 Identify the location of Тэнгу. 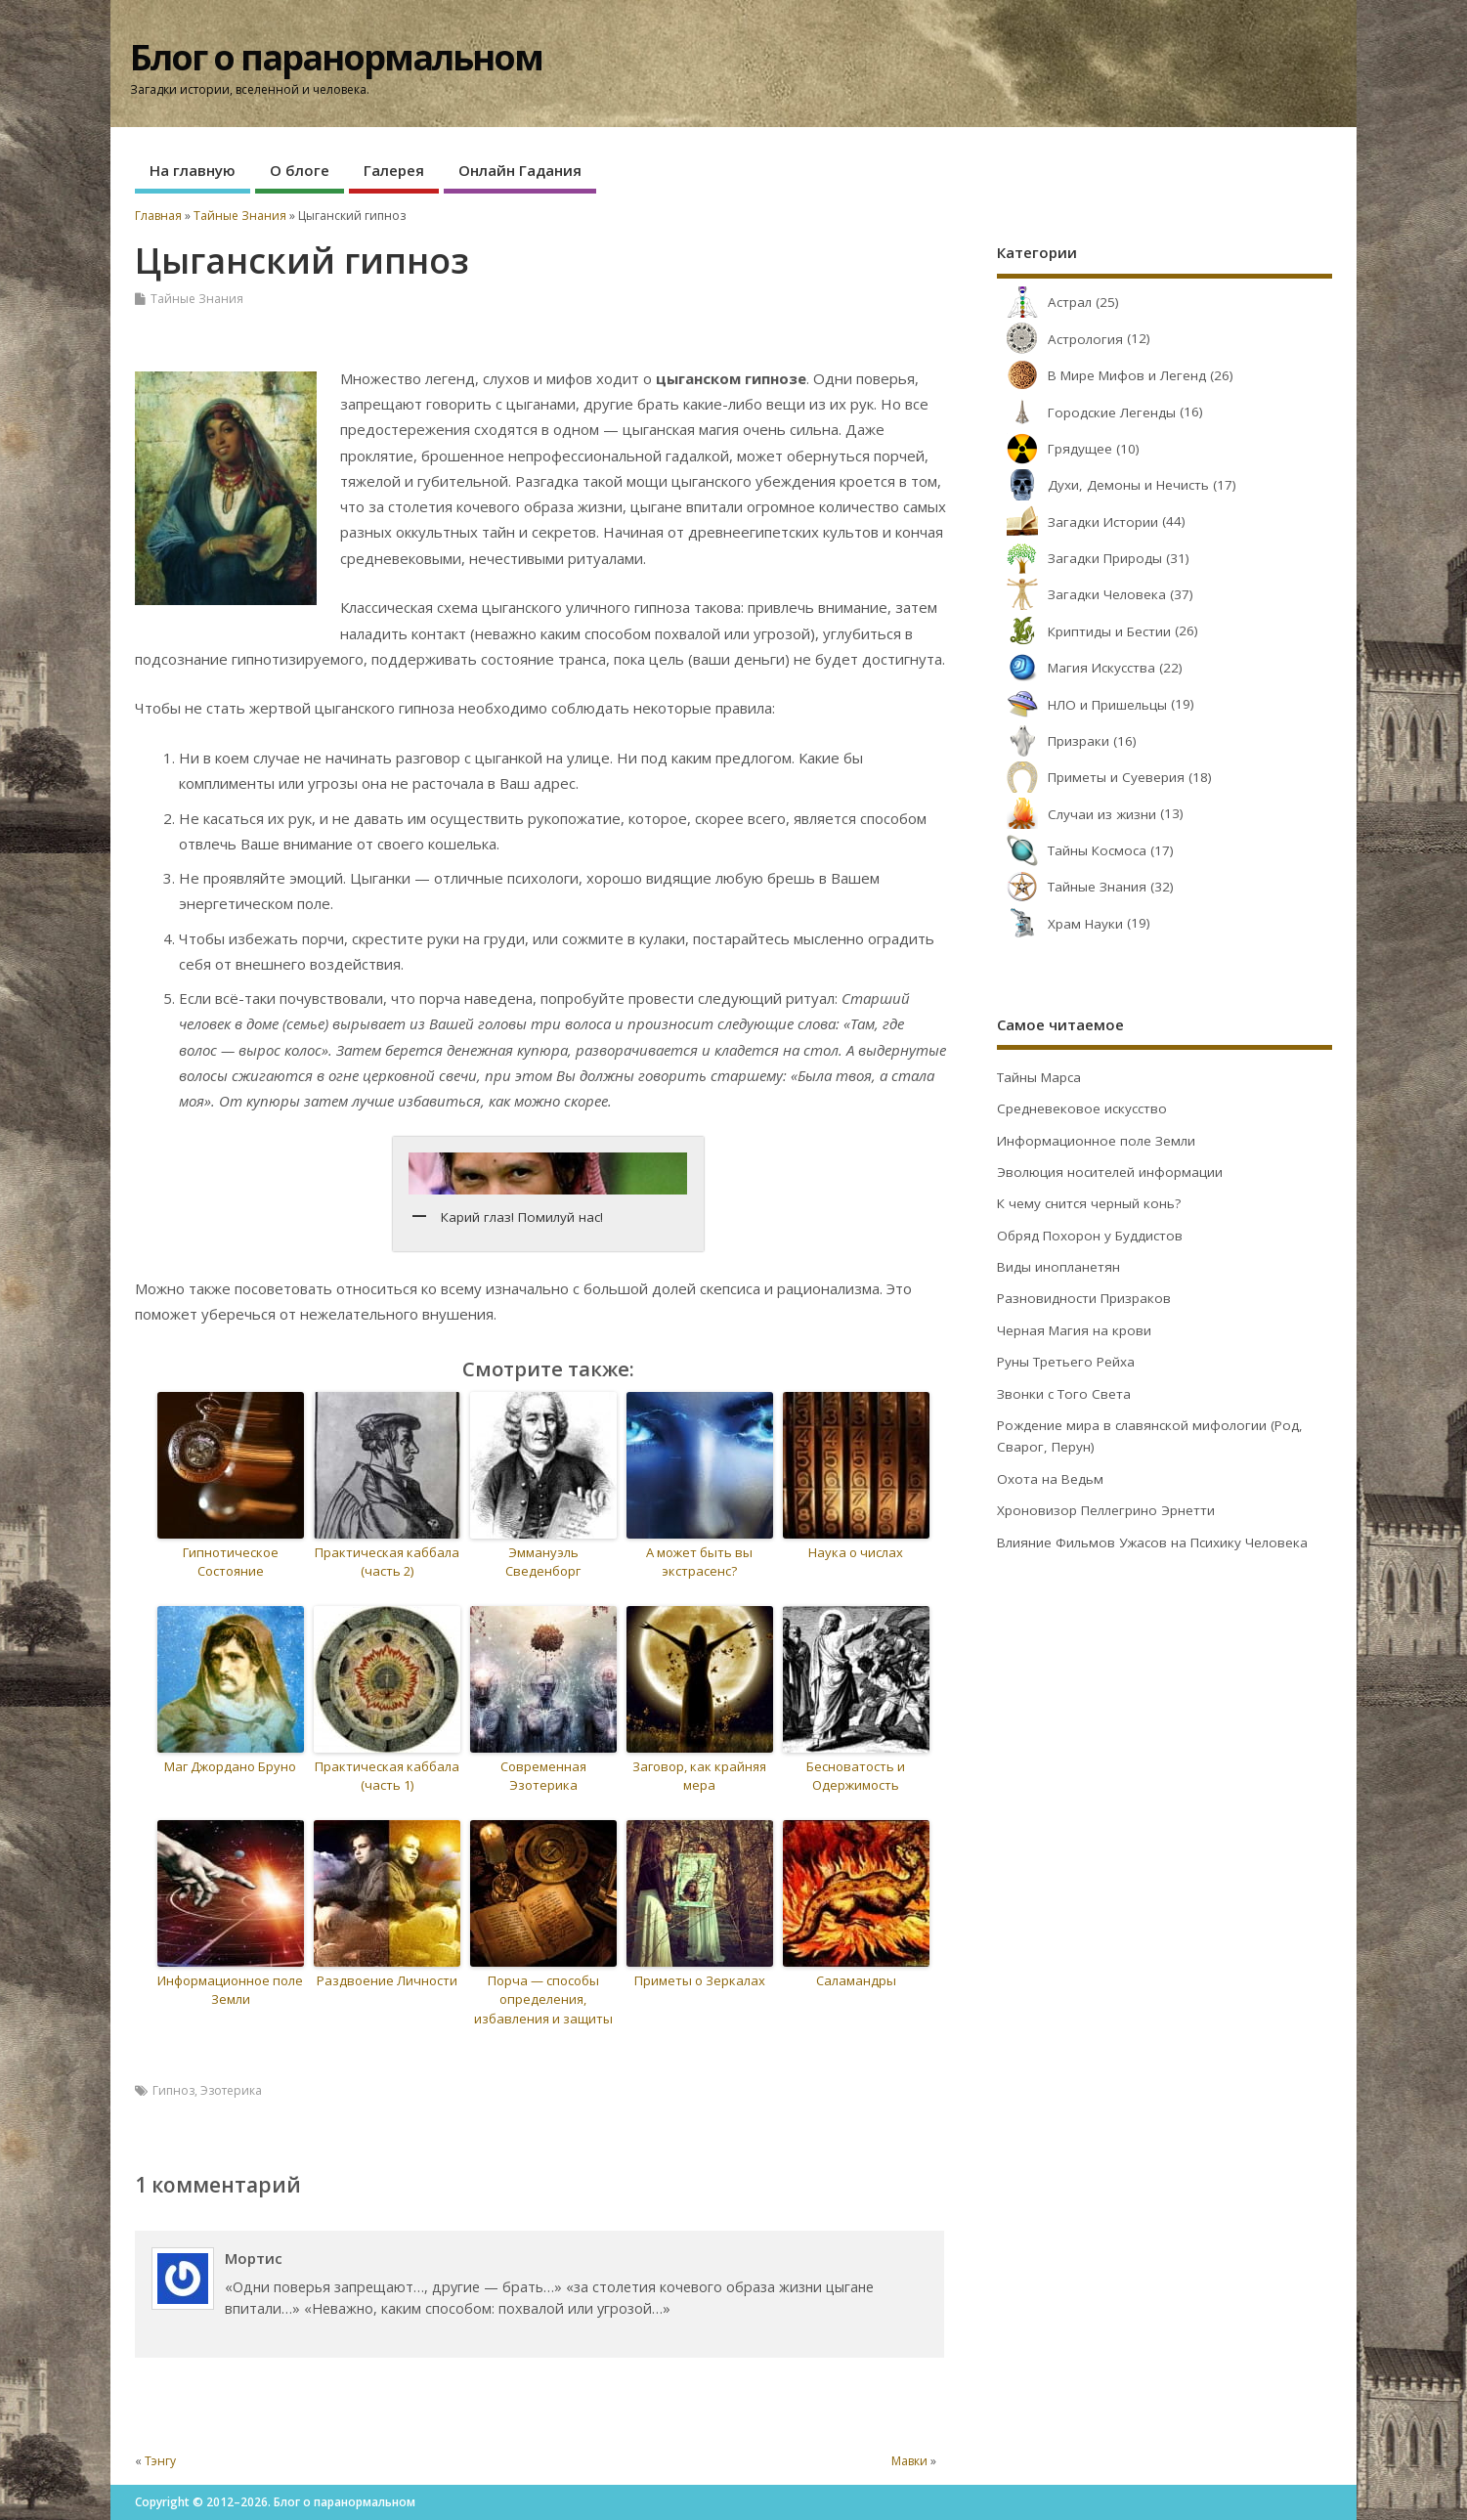
(160, 2461).